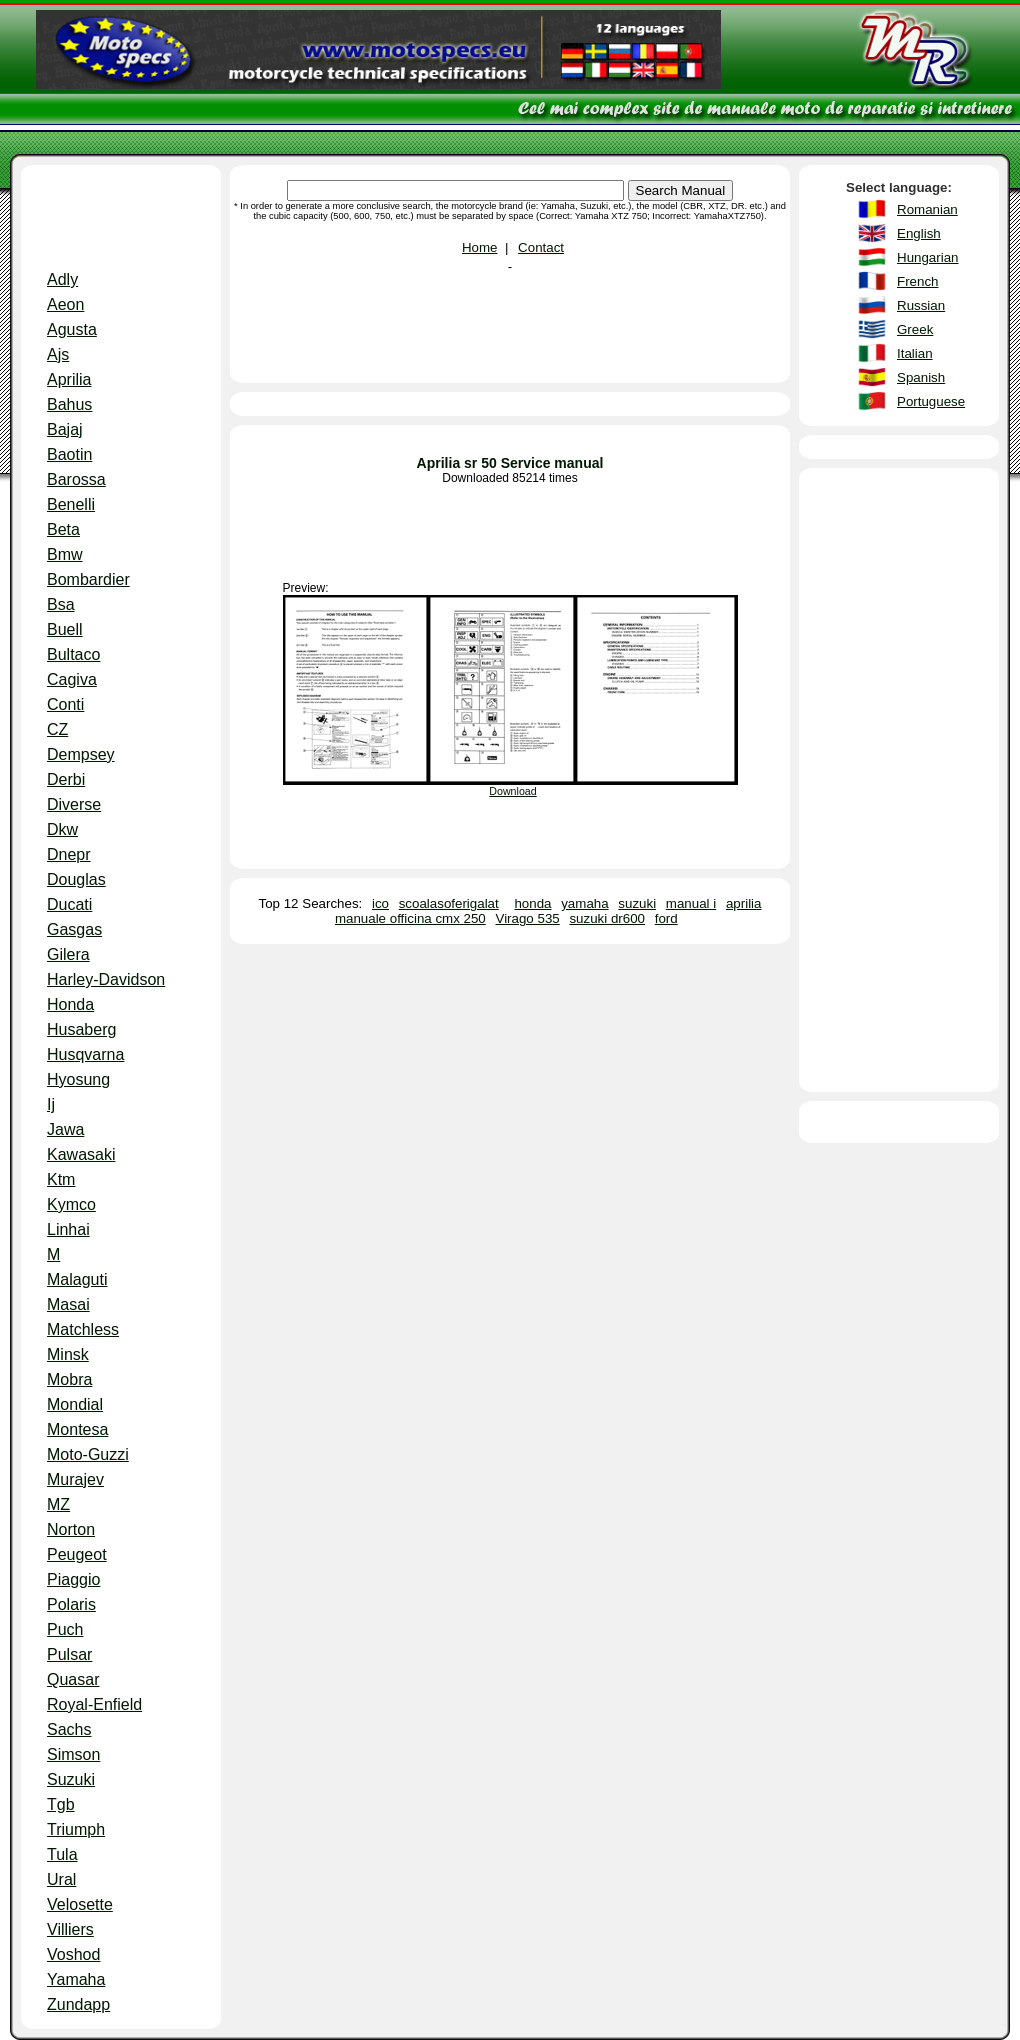  Describe the element at coordinates (58, 1504) in the screenshot. I see `MZ` at that location.